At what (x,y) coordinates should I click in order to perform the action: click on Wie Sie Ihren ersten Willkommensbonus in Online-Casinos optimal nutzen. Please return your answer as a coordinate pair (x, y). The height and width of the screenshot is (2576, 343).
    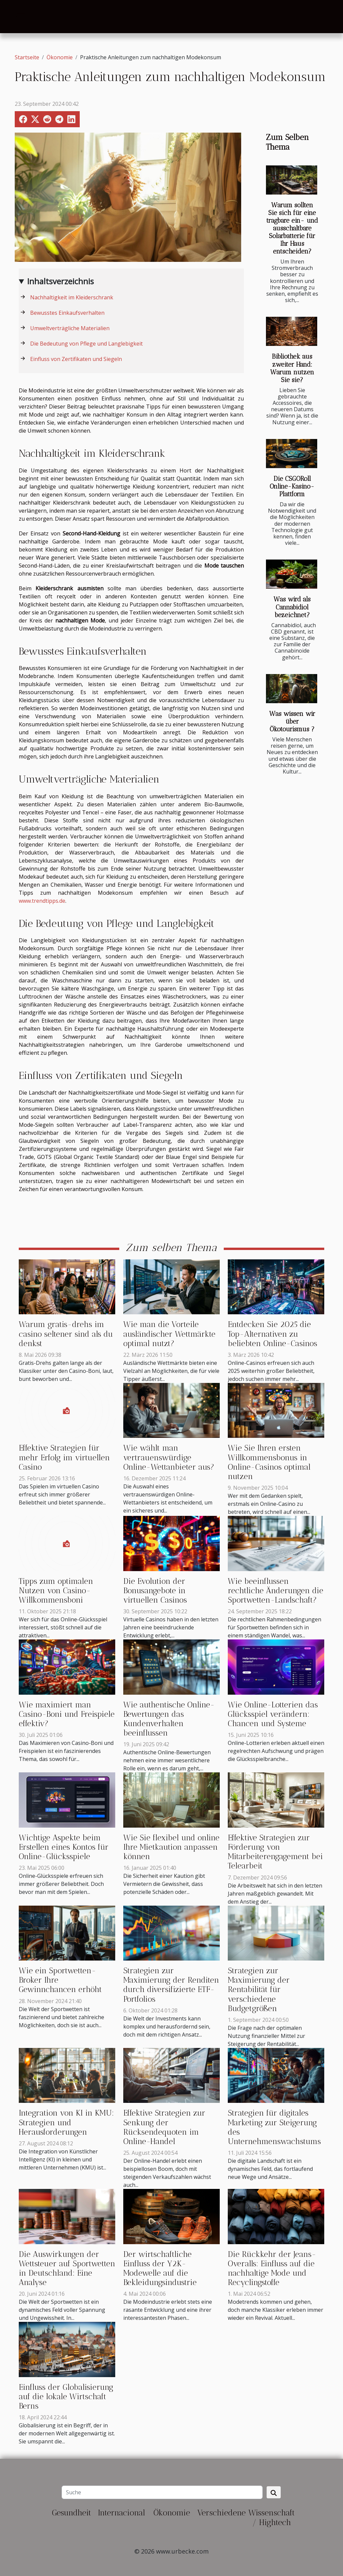
    Looking at the image, I should click on (269, 1462).